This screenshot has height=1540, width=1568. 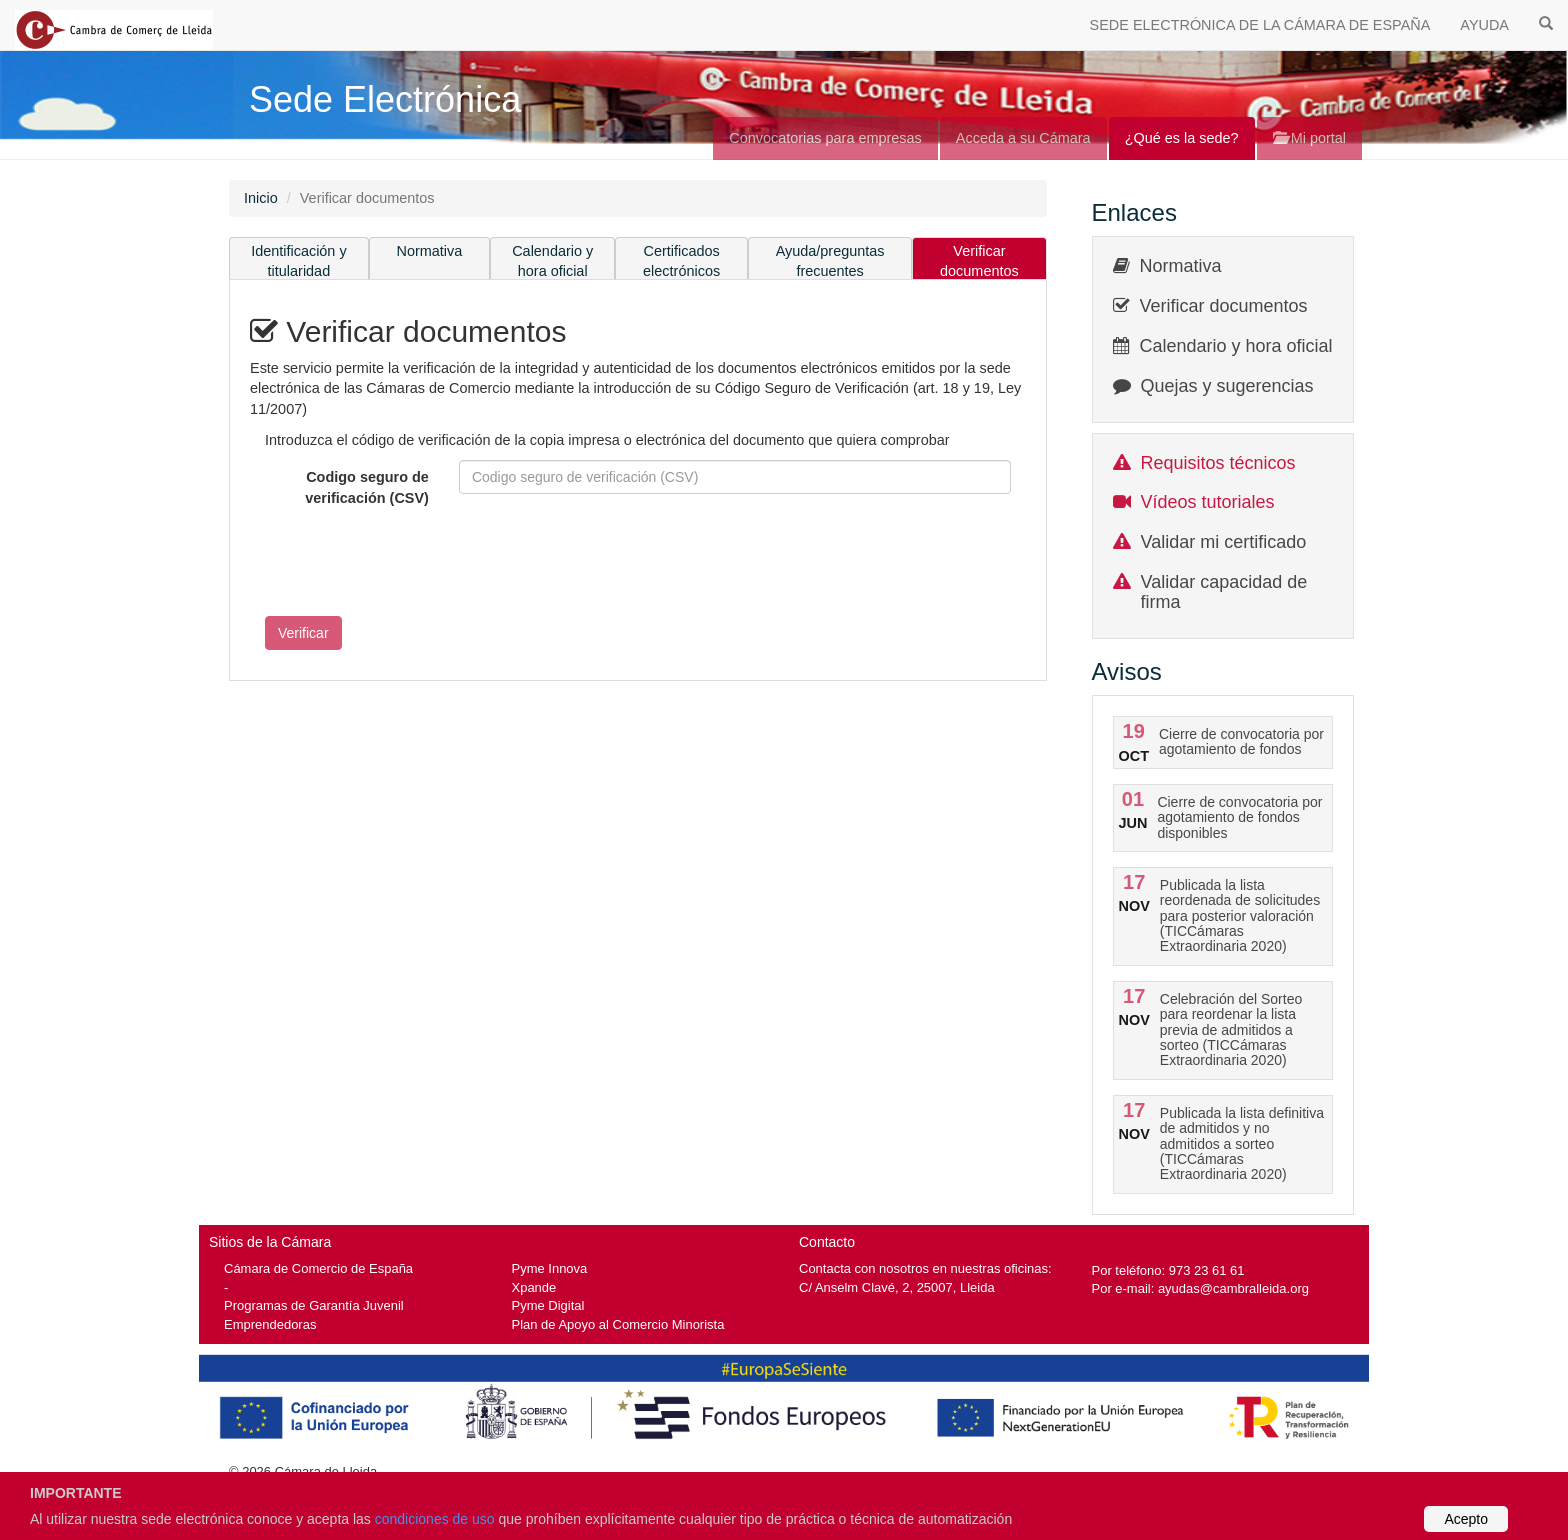 I want to click on Identificación y titularidad, so click(x=299, y=261).